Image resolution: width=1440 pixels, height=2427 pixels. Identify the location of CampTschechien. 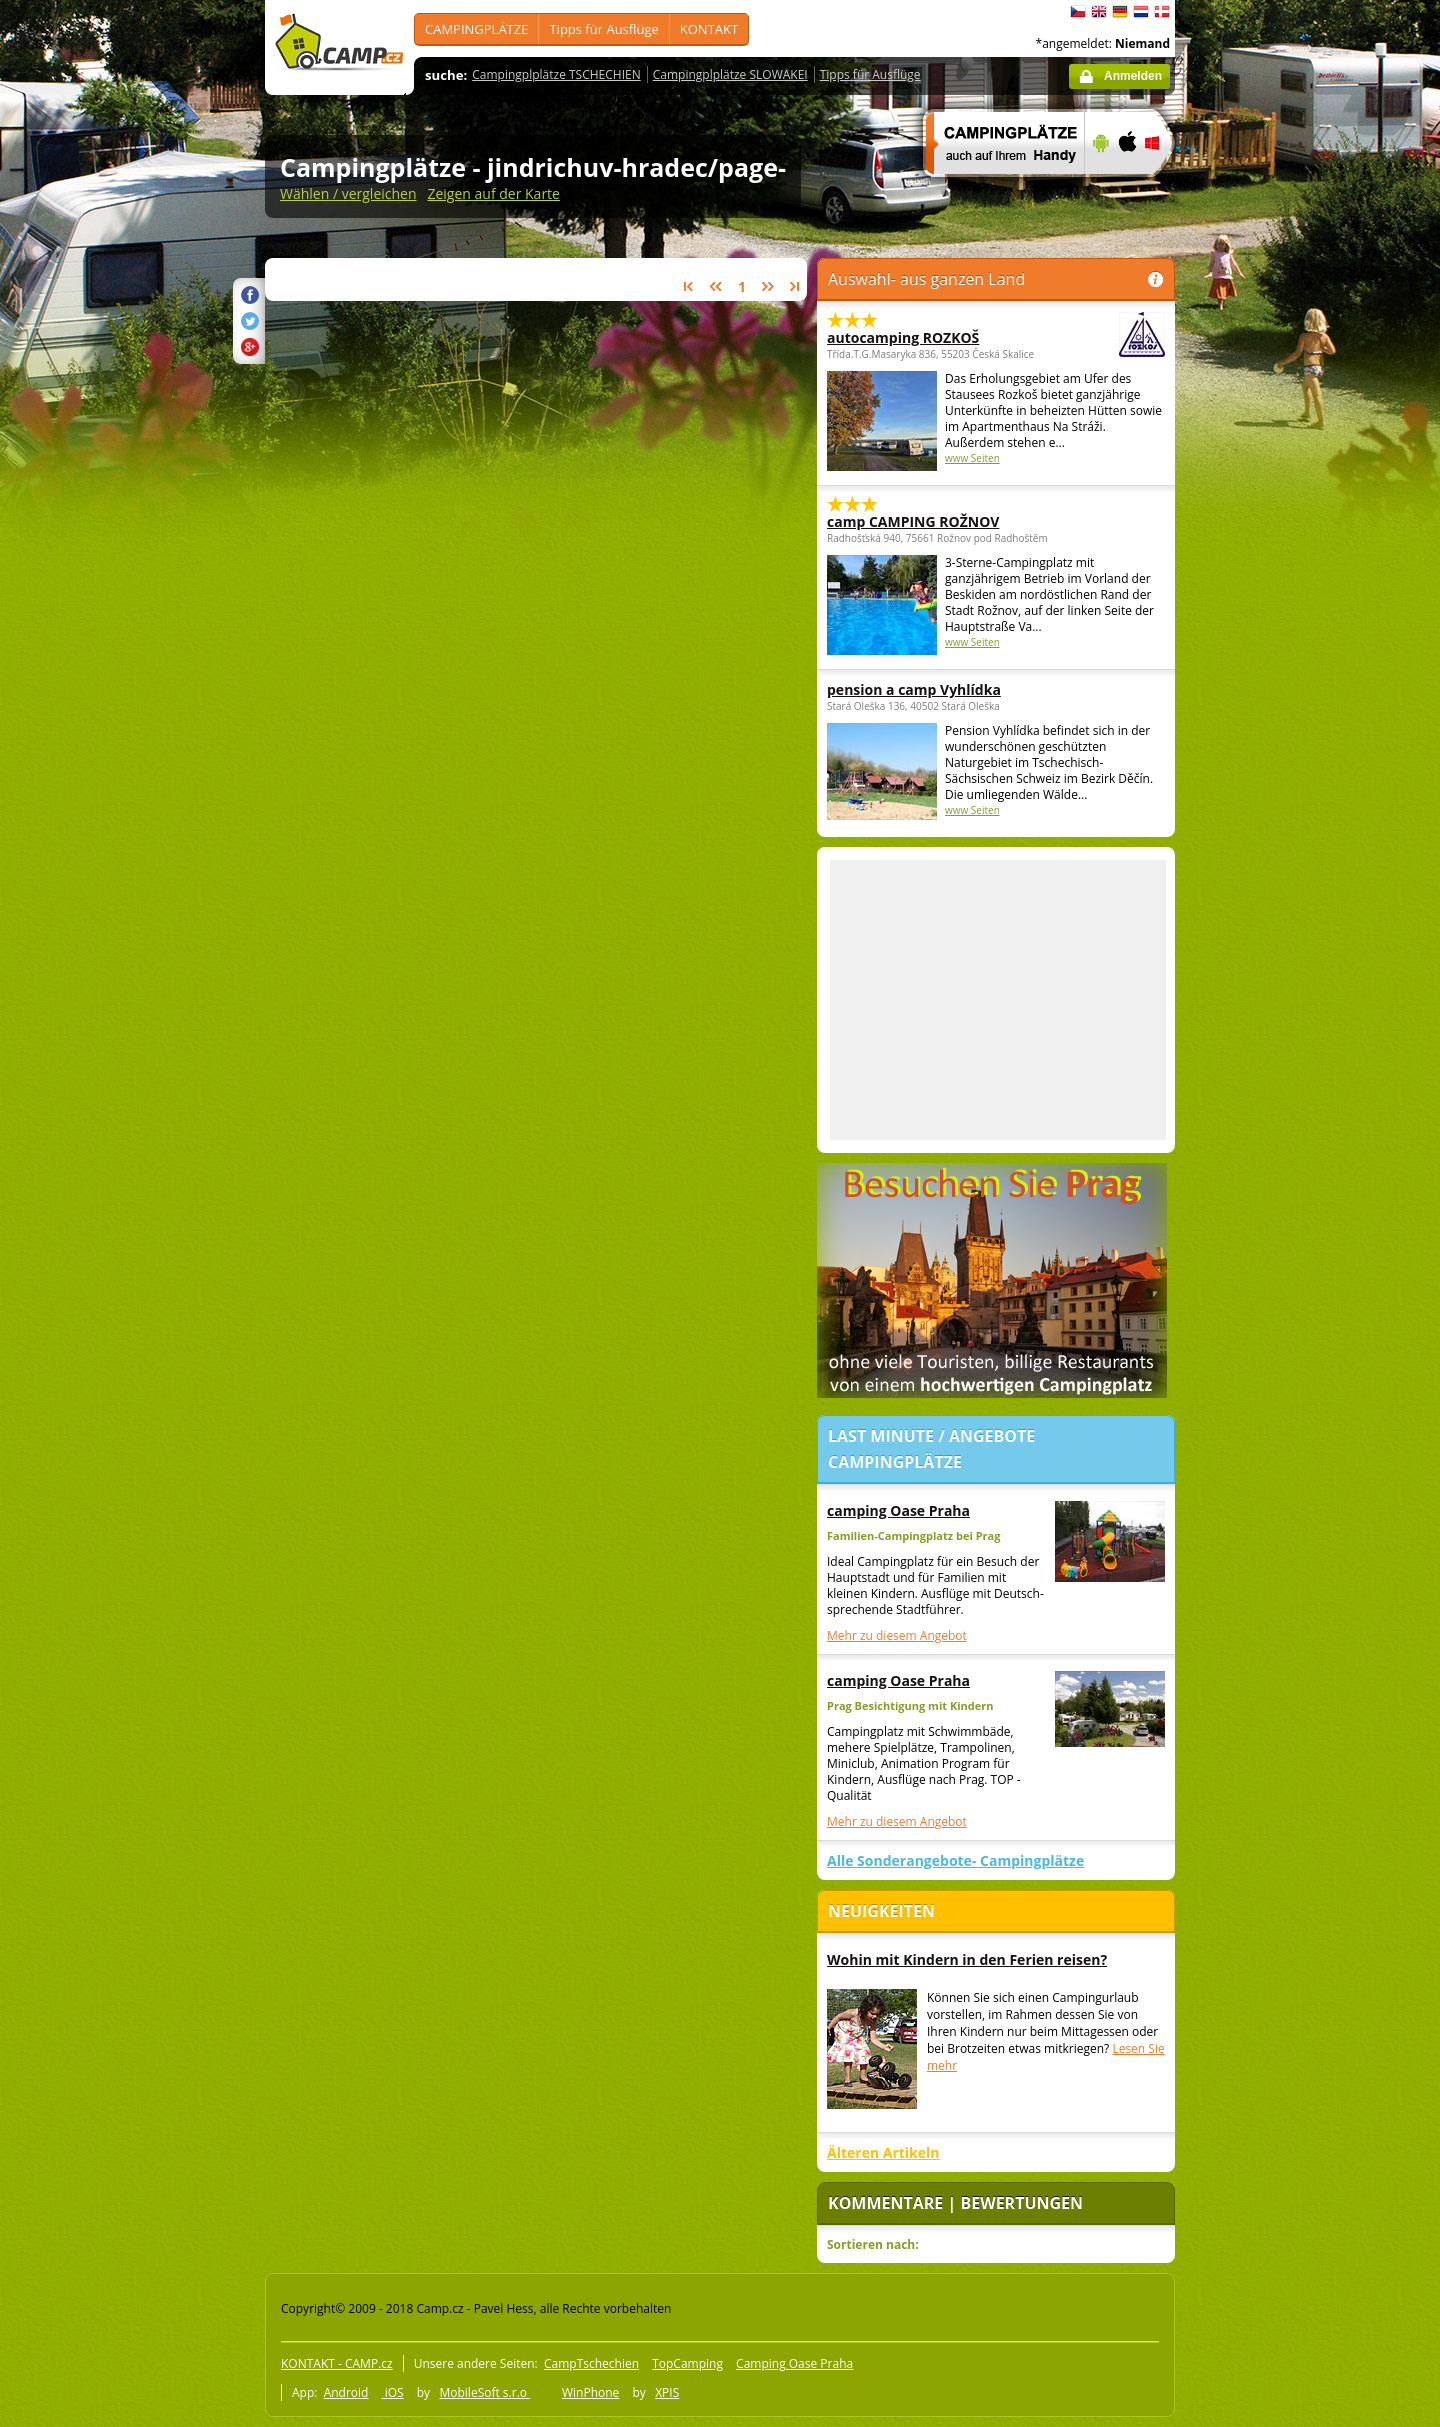
(591, 2363).